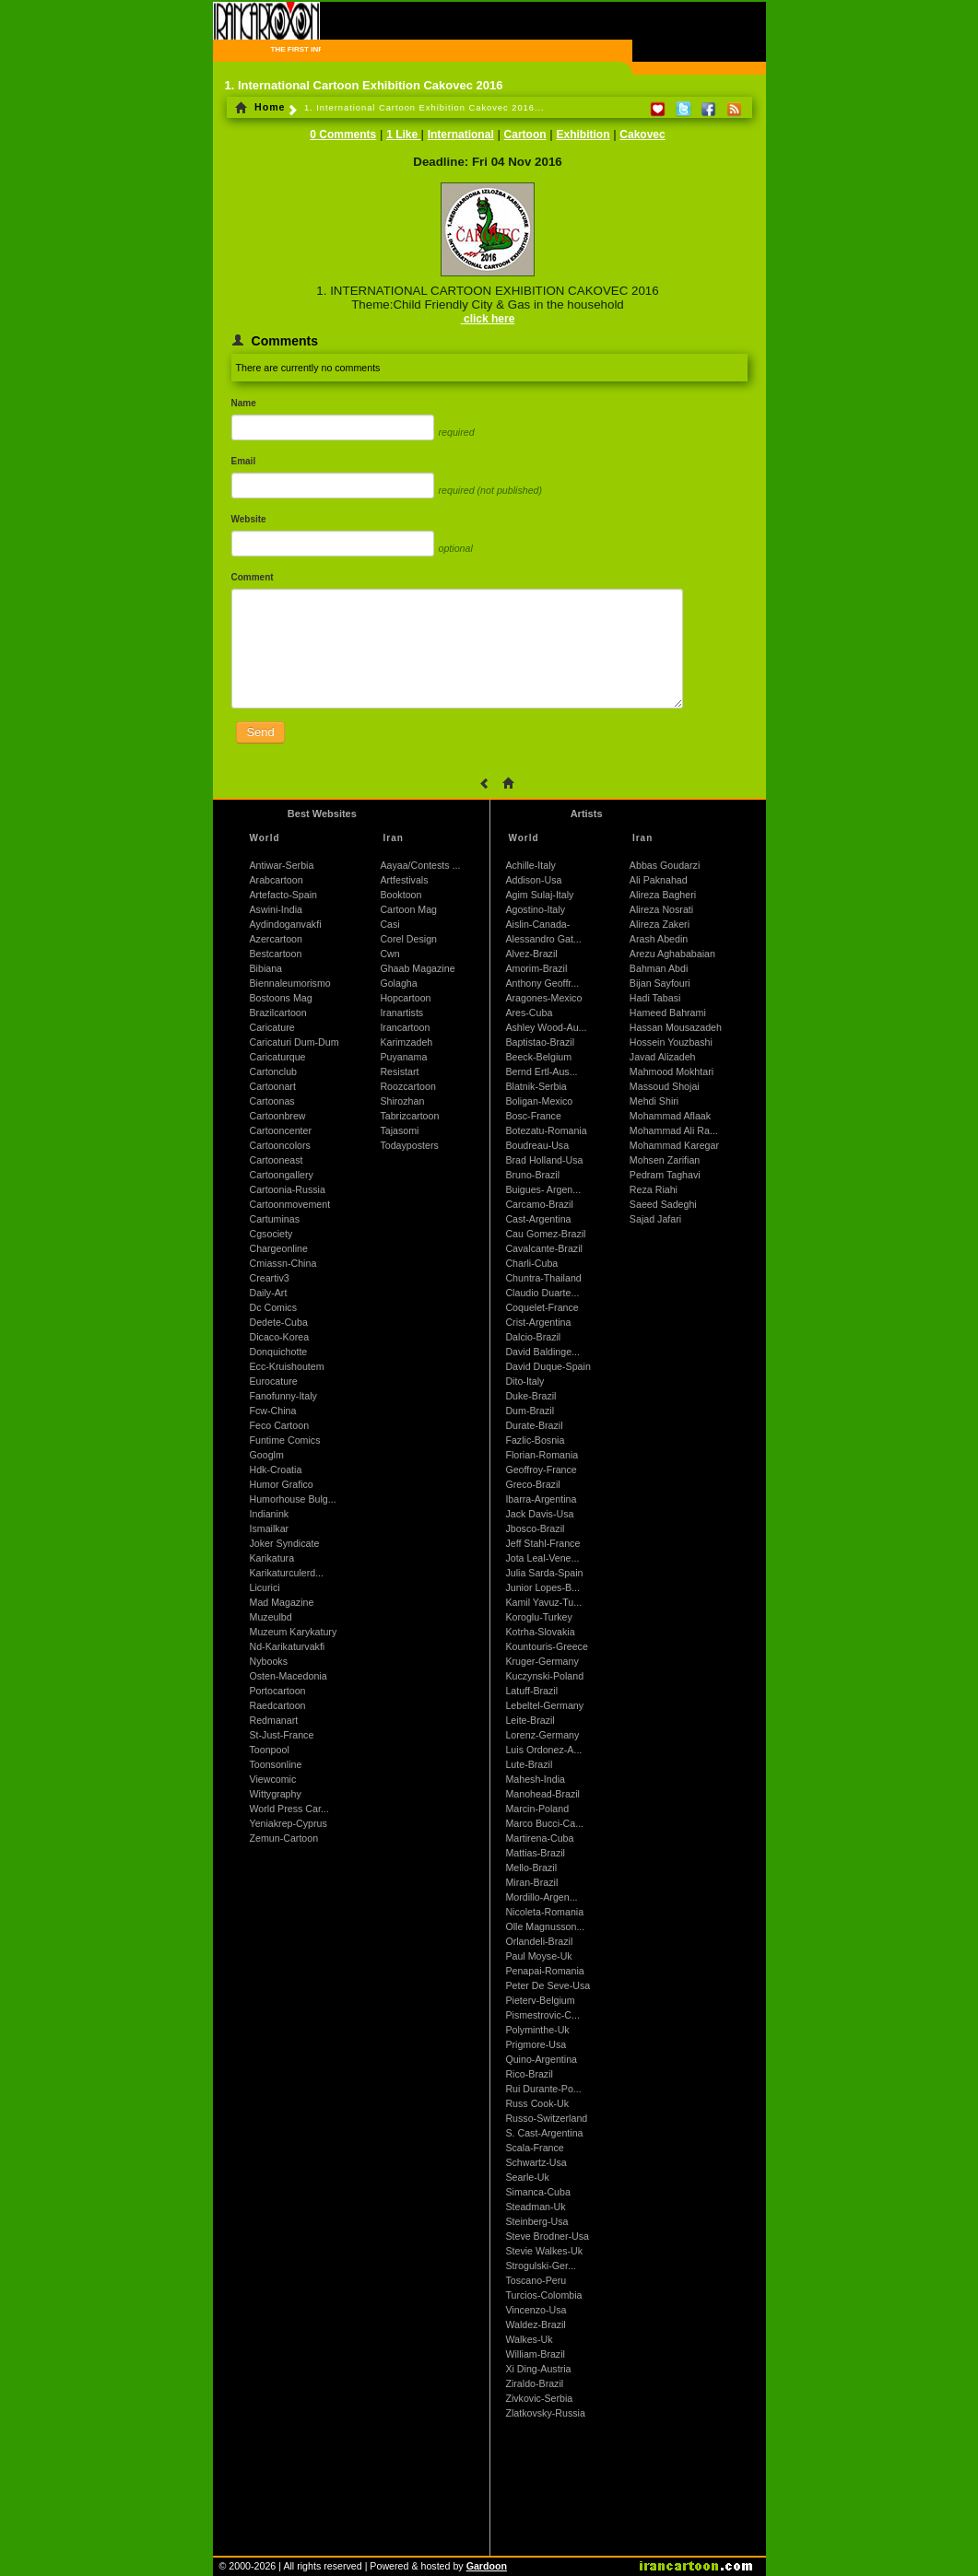 This screenshot has height=2576, width=978. I want to click on Cmiassn-China, so click(283, 1263).